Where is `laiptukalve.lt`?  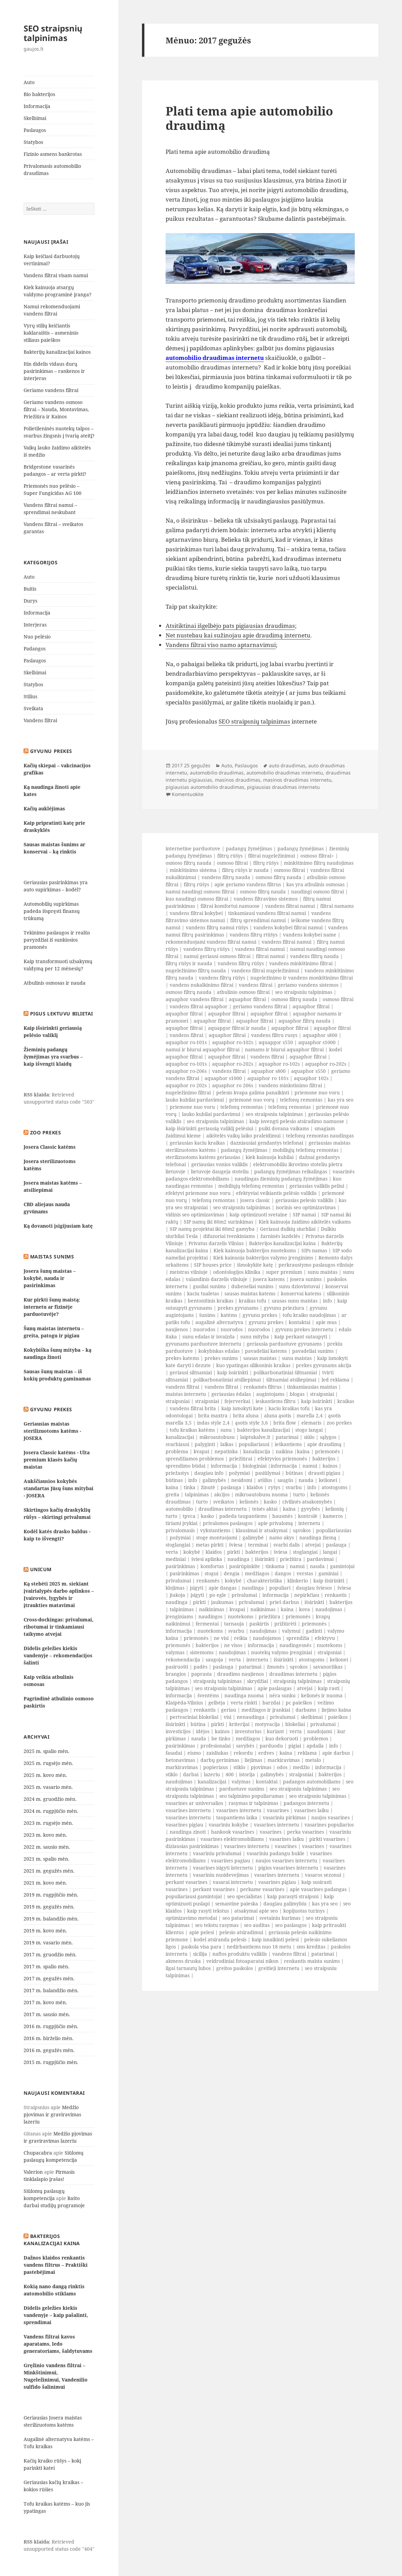
laiptukalve.lt is located at coordinates (255, 1437).